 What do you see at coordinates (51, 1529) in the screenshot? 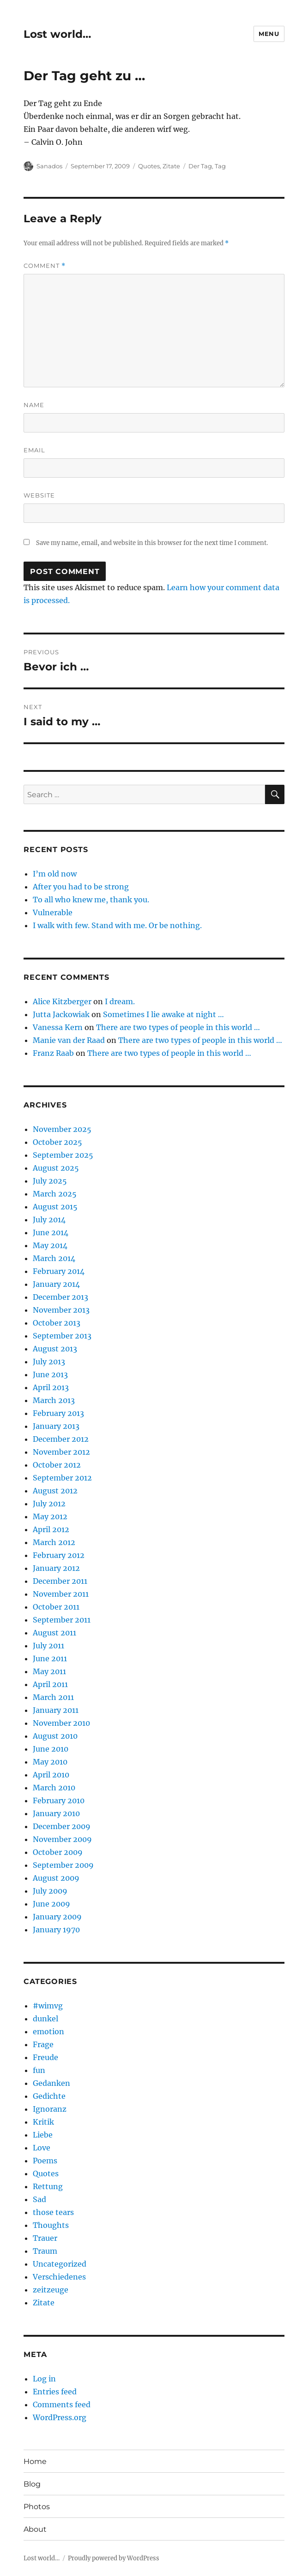
I see `April 2012` at bounding box center [51, 1529].